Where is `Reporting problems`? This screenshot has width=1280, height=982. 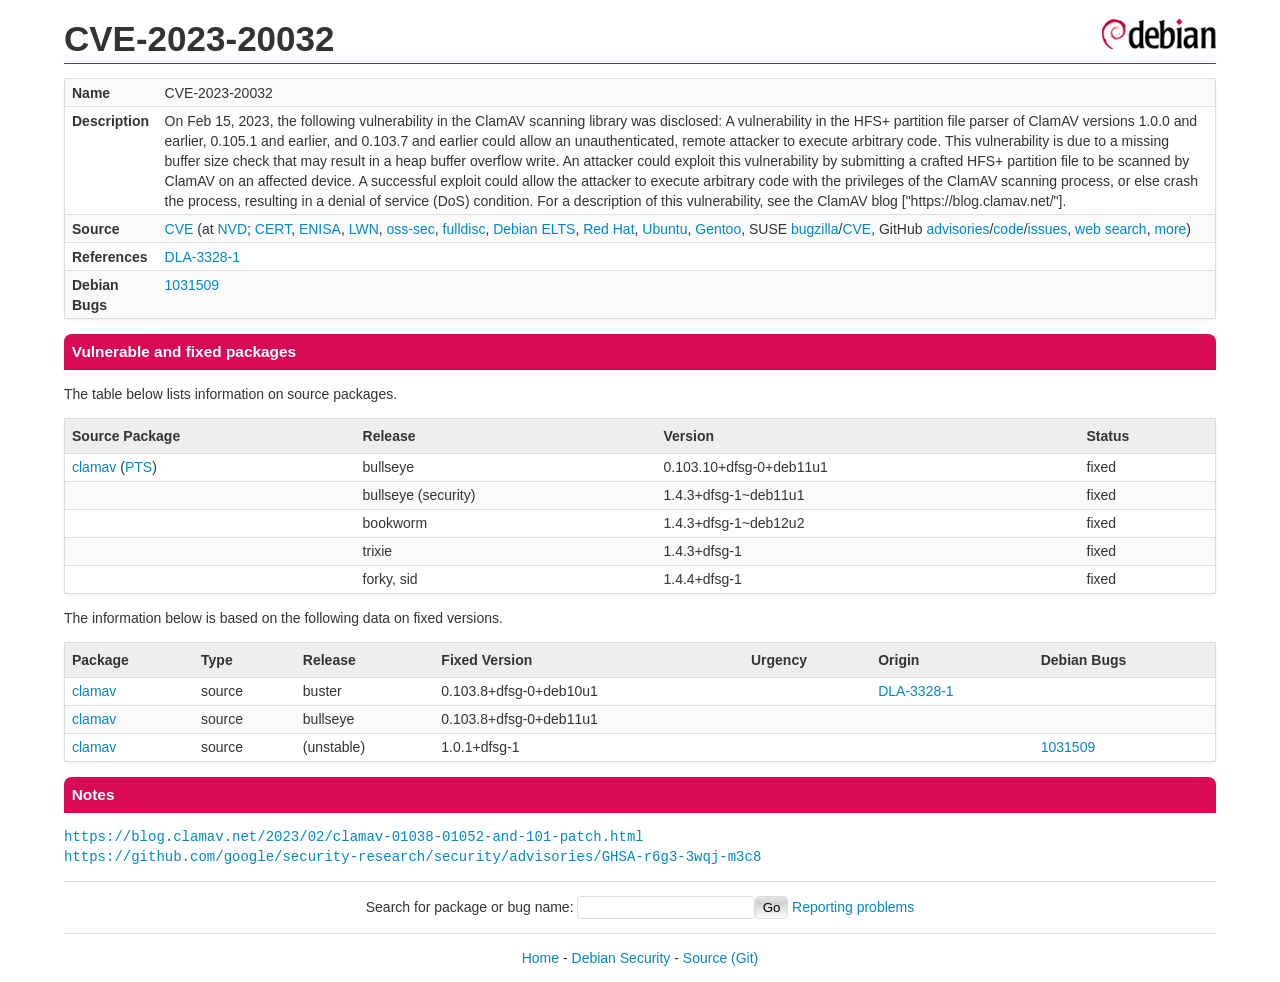
Reporting problems is located at coordinates (853, 907).